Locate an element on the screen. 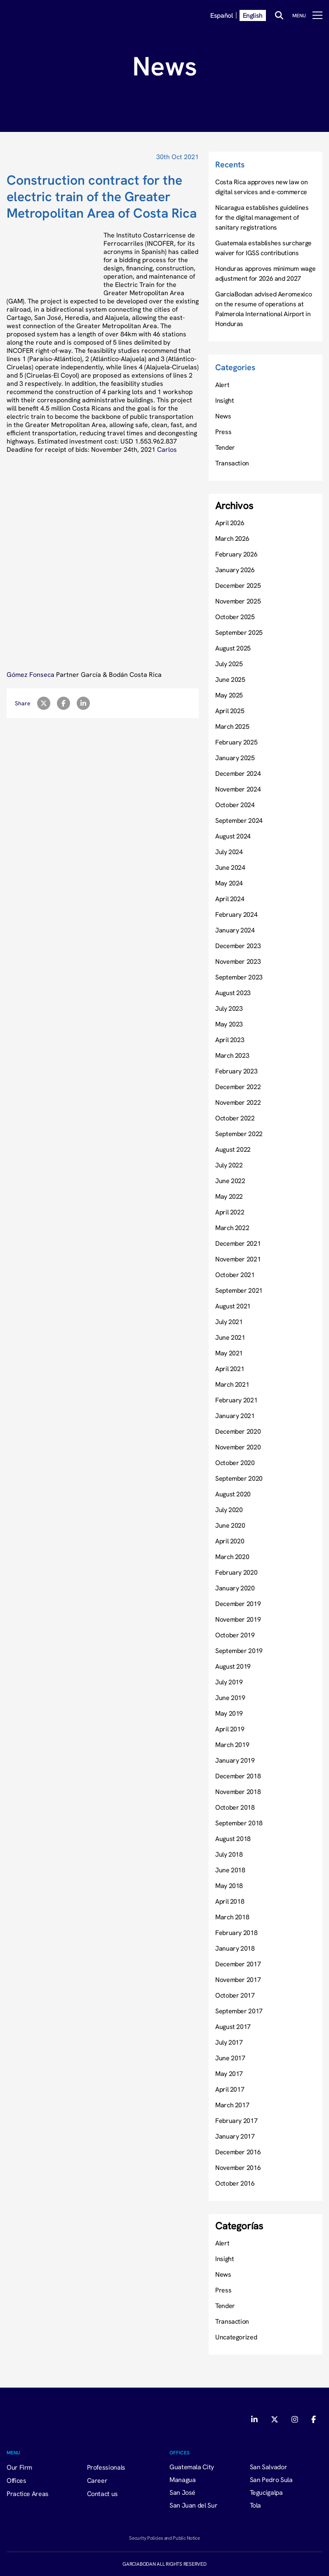  Press is located at coordinates (223, 431).